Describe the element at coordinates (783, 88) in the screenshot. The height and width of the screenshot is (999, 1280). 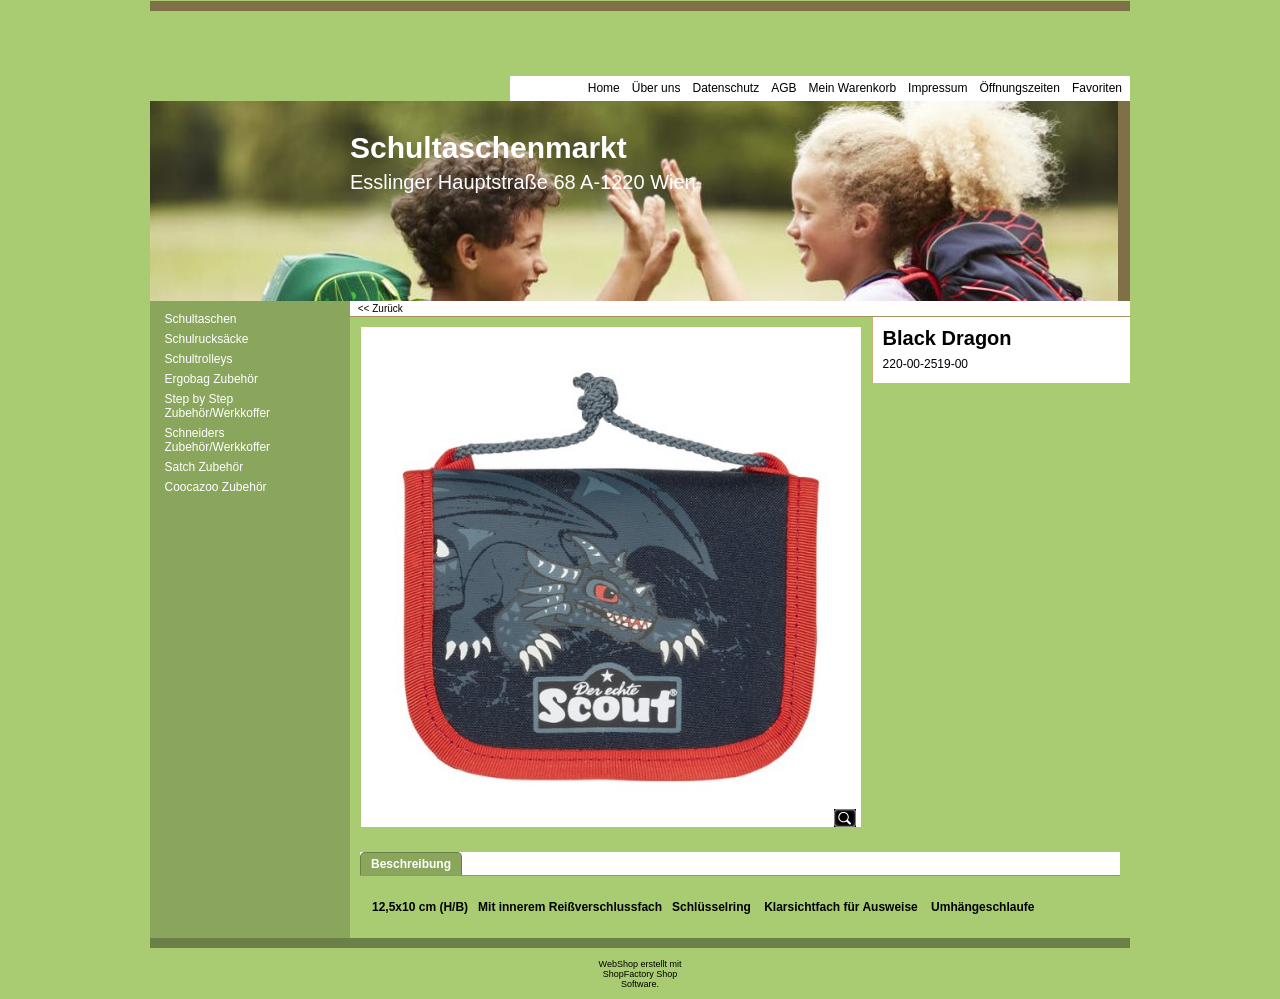
I see `AGB` at that location.